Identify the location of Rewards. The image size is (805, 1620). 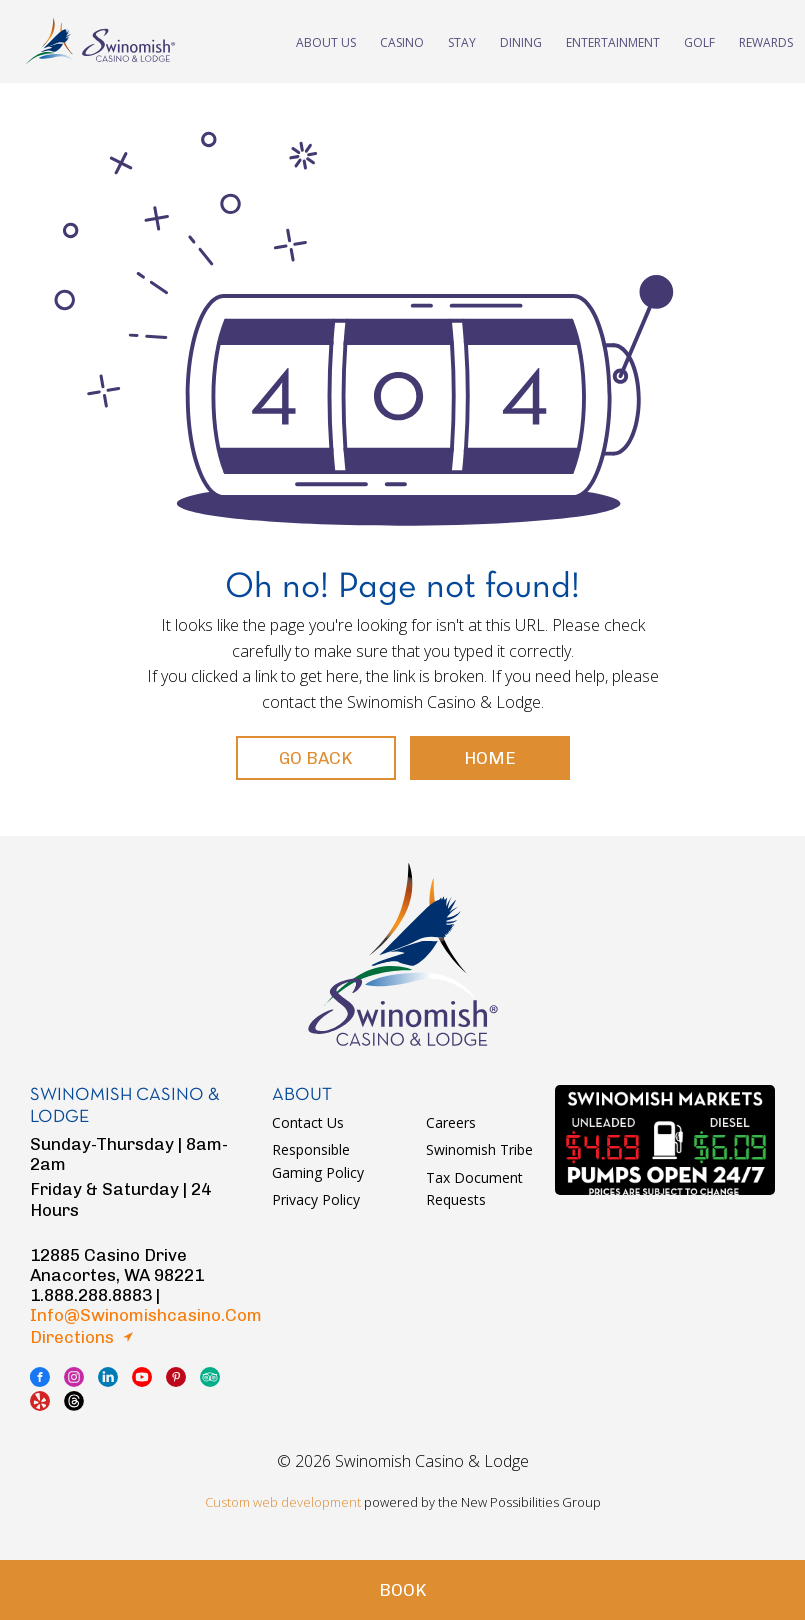
(766, 41).